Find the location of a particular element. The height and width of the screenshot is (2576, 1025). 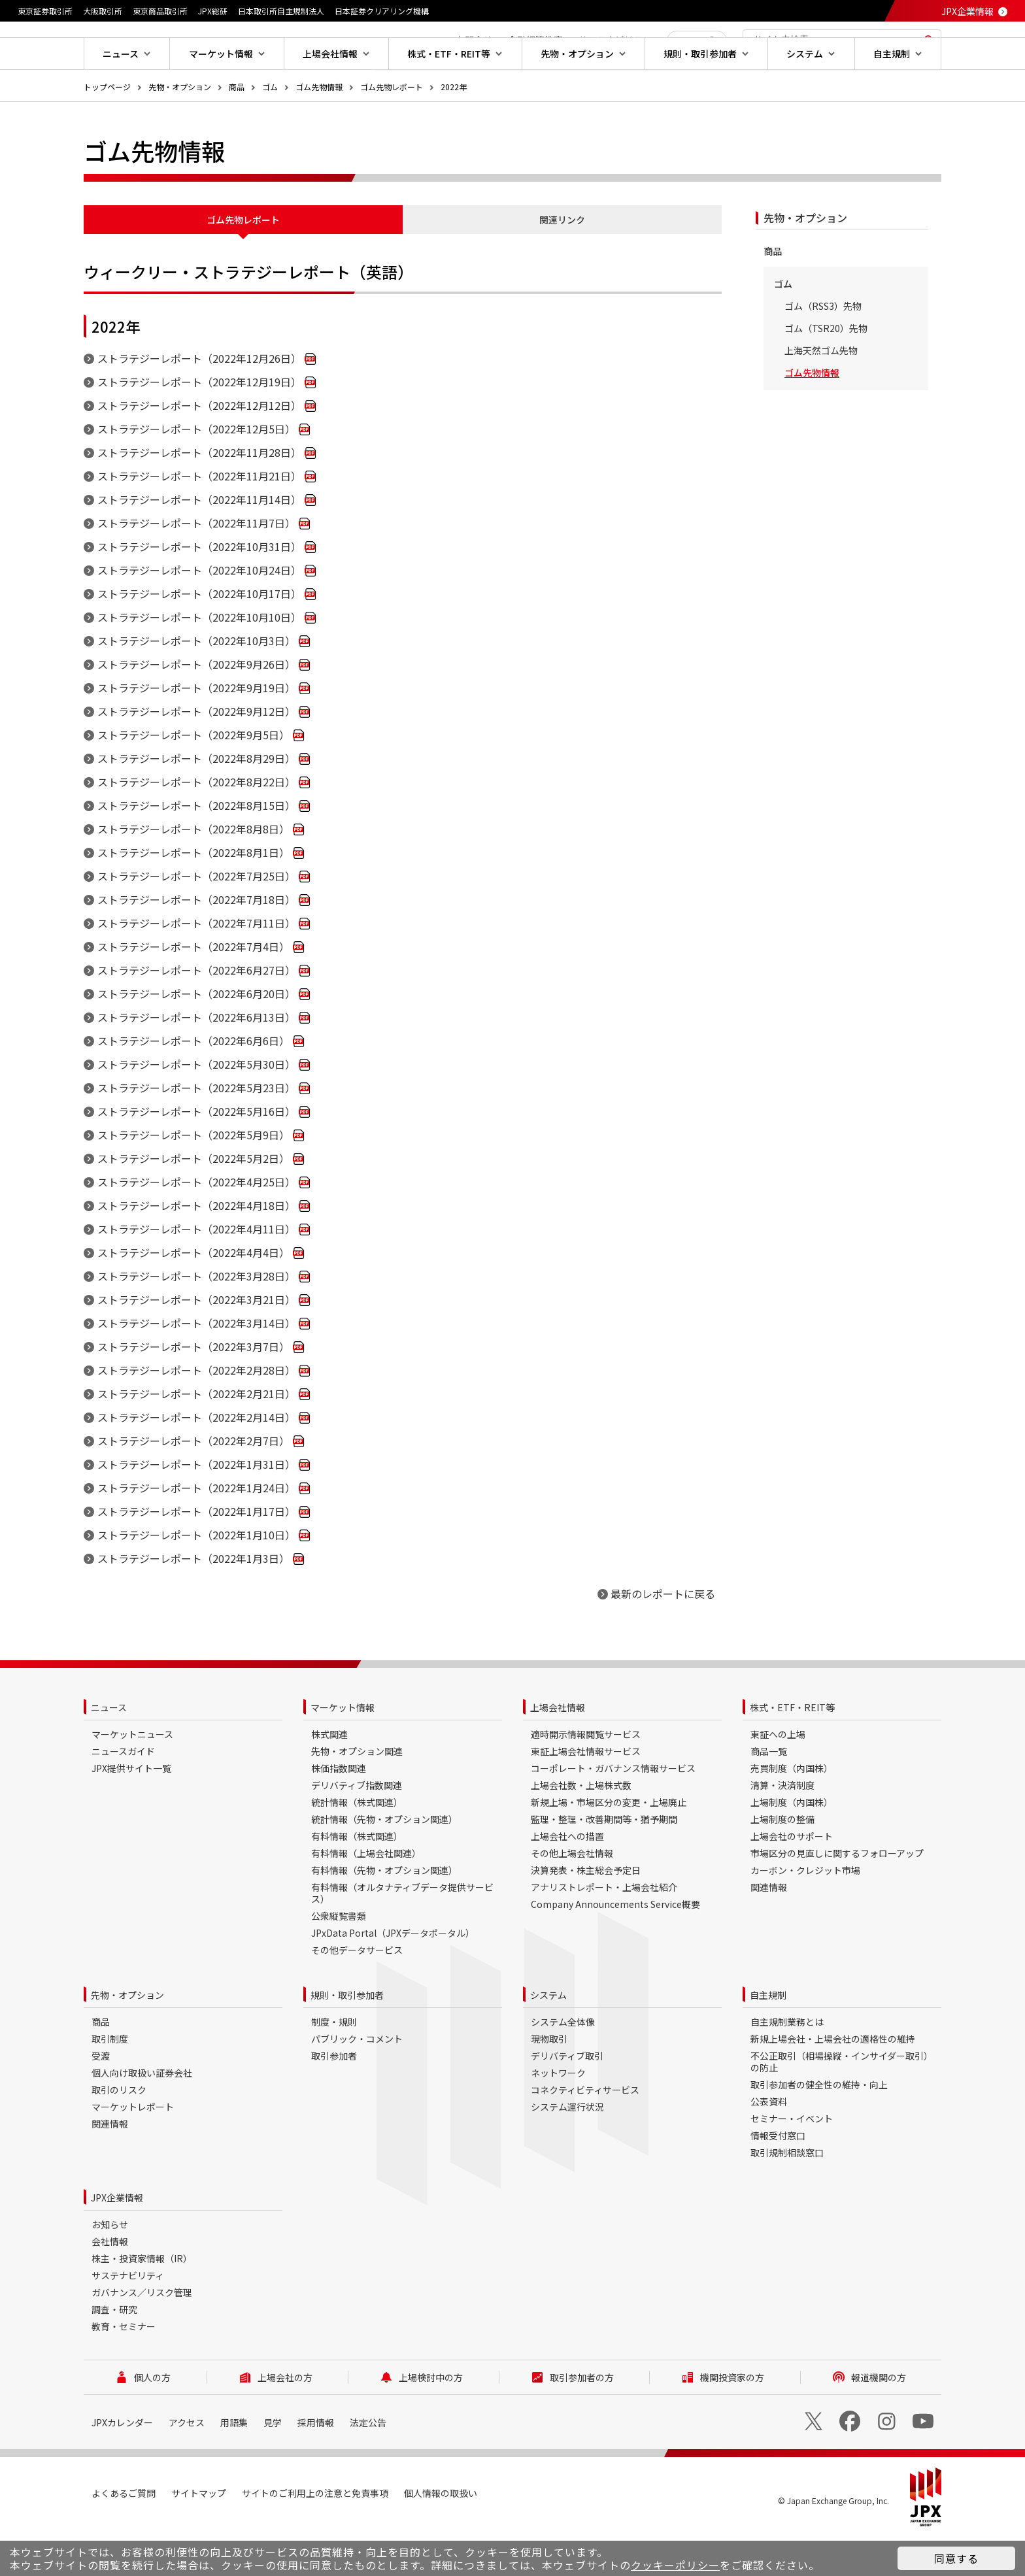

統計情報（株式関連） is located at coordinates (357, 1843).